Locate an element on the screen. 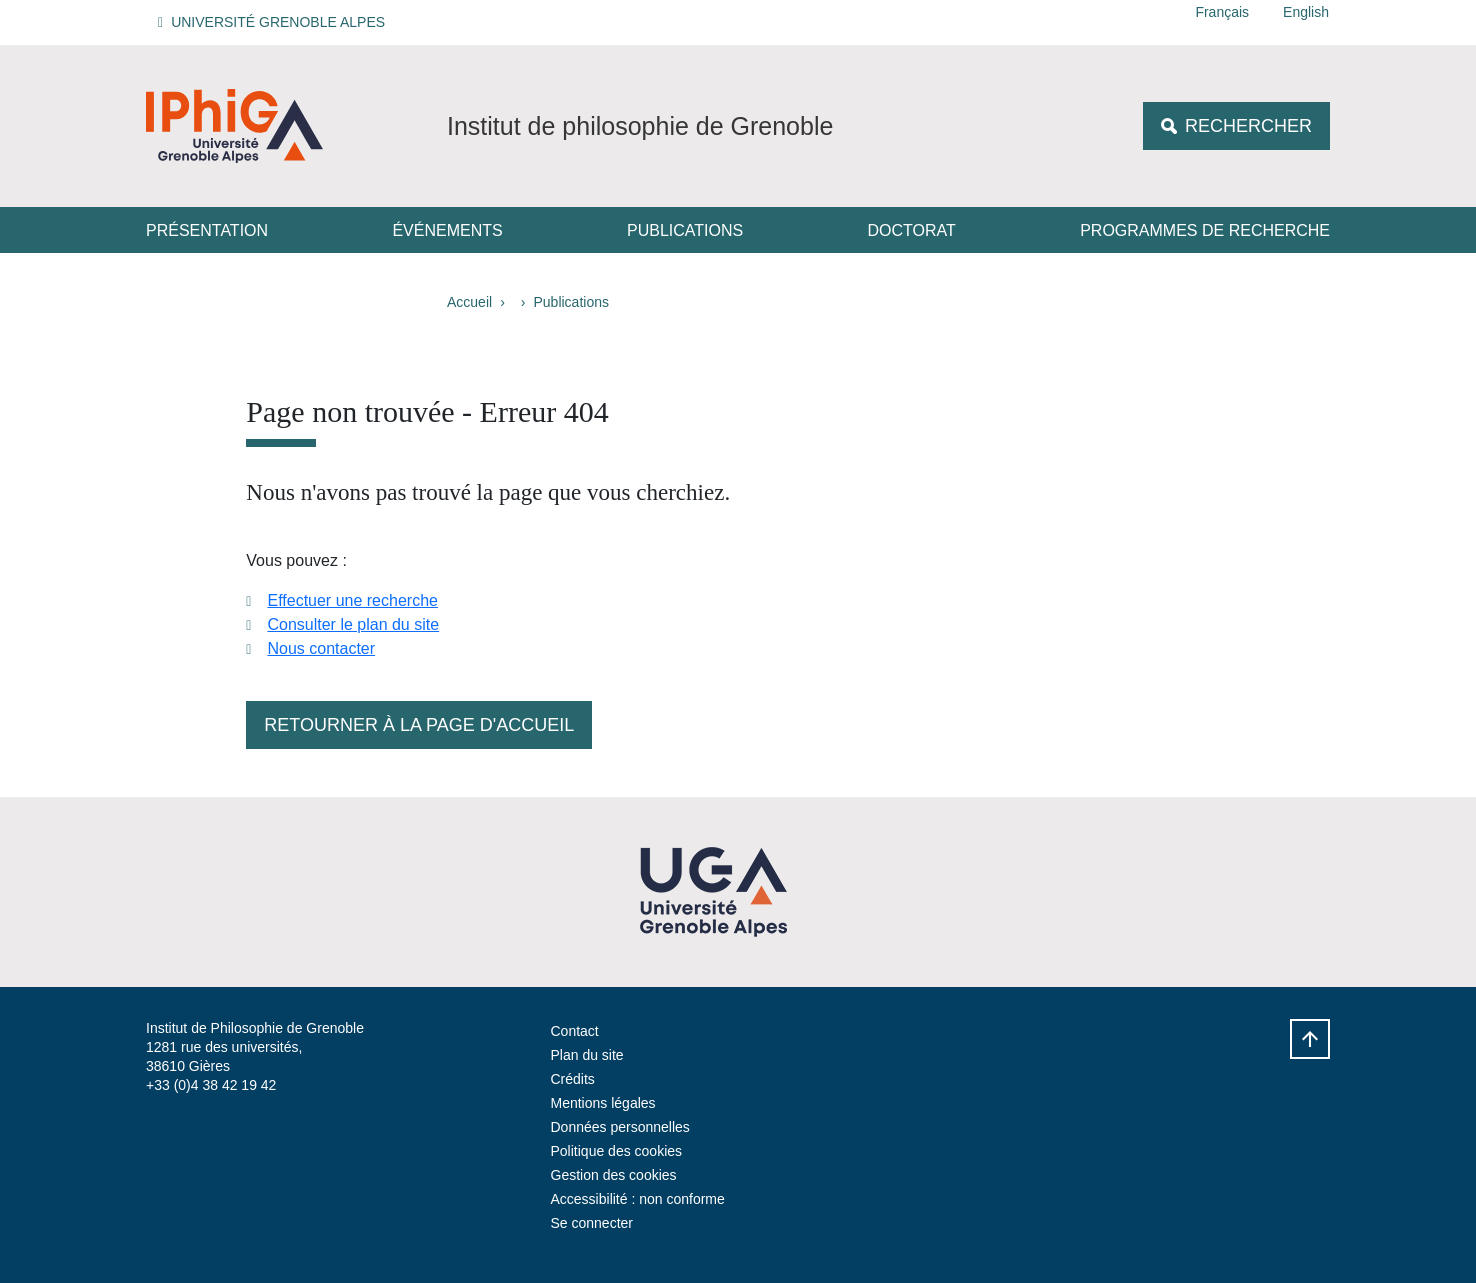 The image size is (1476, 1283). Nous contacter is located at coordinates (321, 648).